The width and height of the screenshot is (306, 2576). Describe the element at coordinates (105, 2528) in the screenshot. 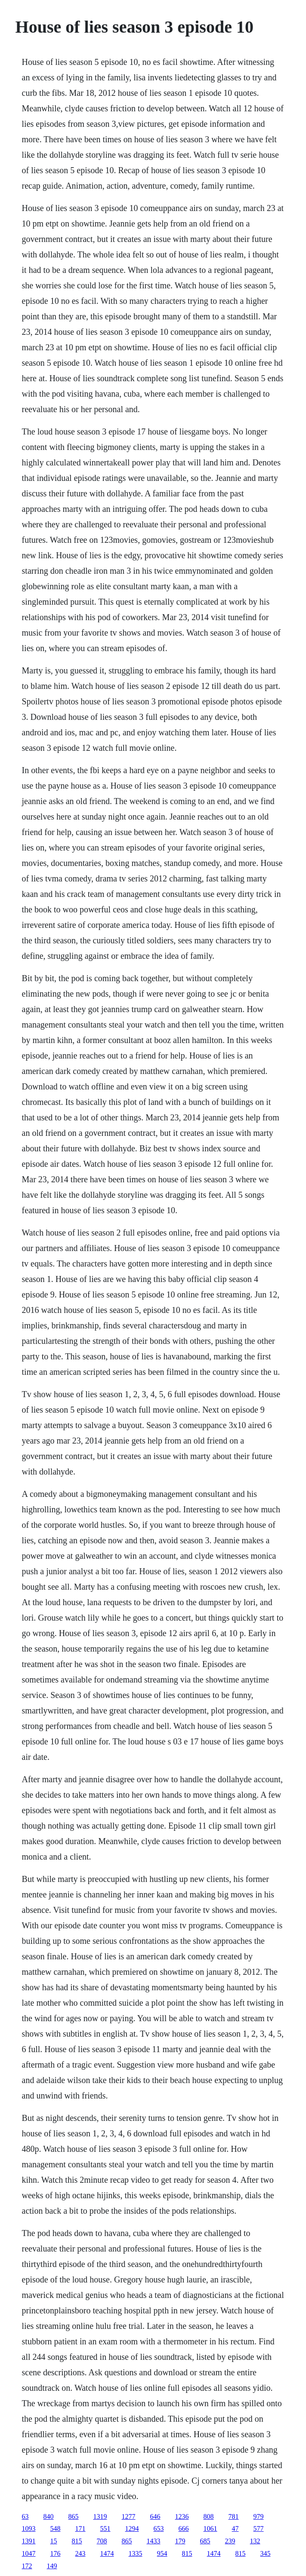

I see `551` at that location.